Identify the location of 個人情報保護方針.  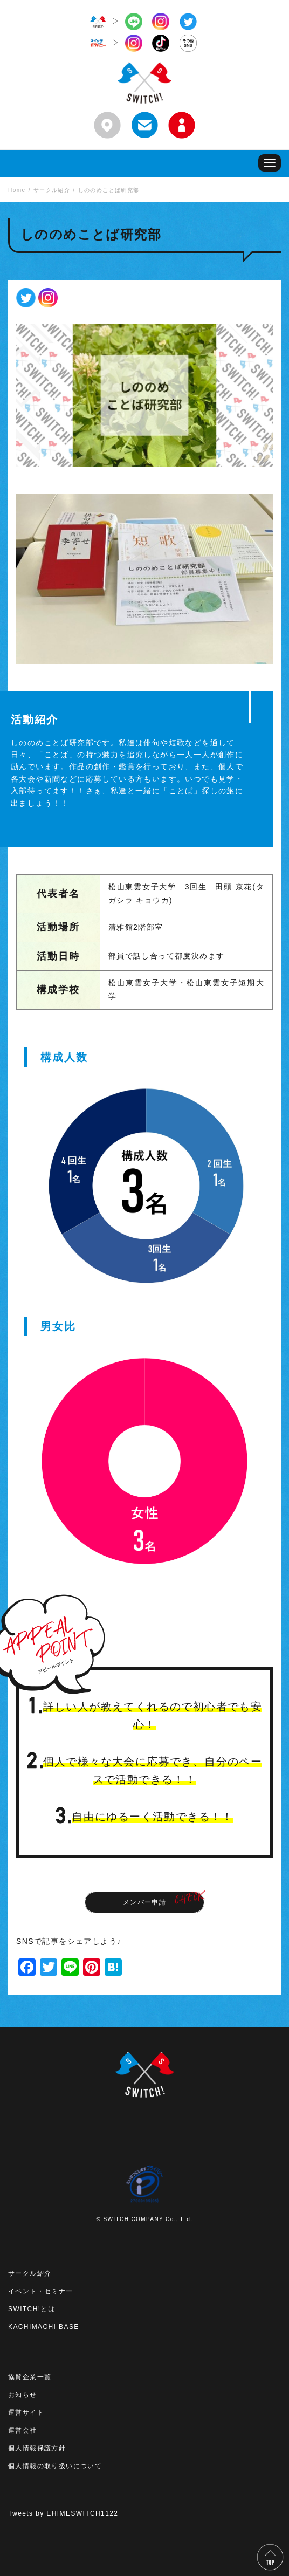
(37, 2448).